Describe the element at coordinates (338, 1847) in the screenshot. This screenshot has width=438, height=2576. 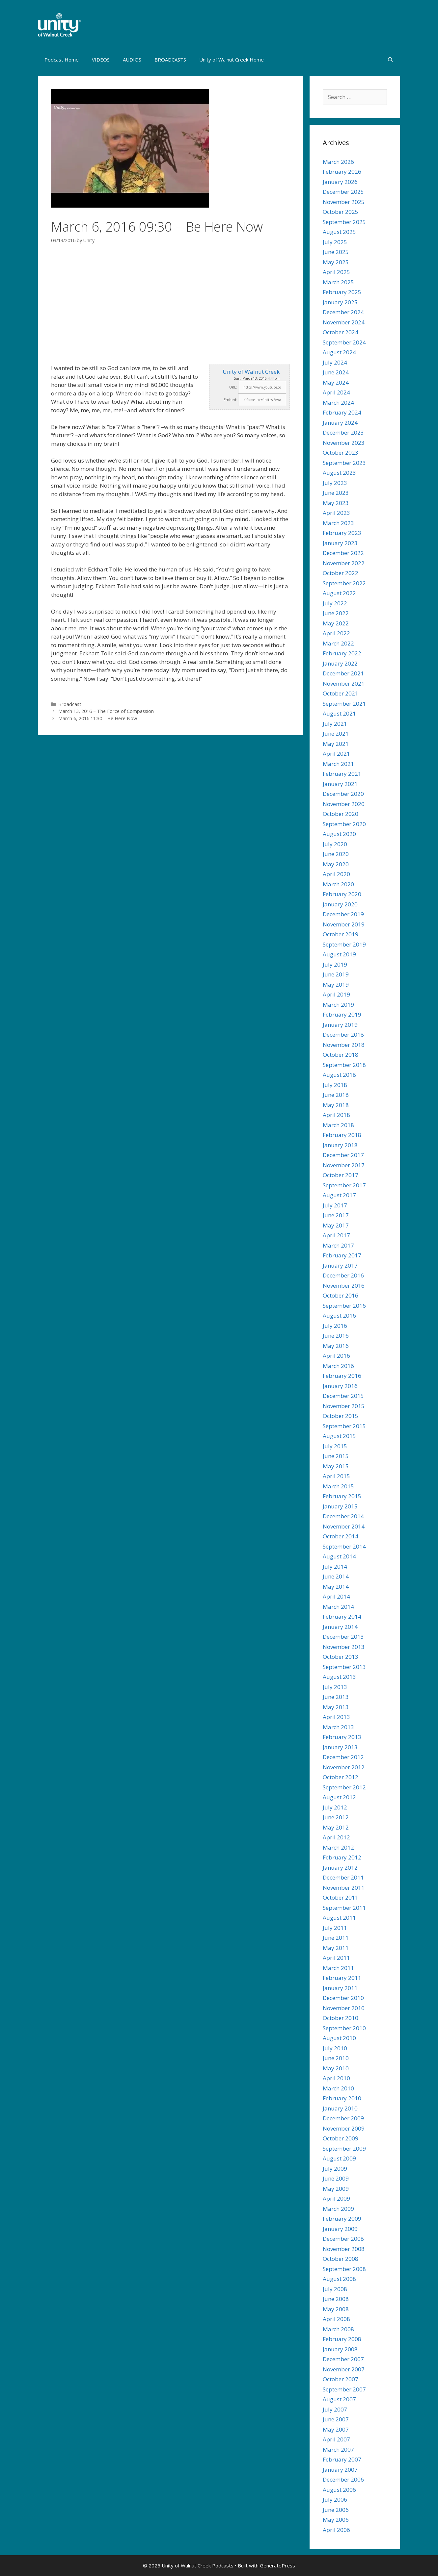
I see `March 2012` at that location.